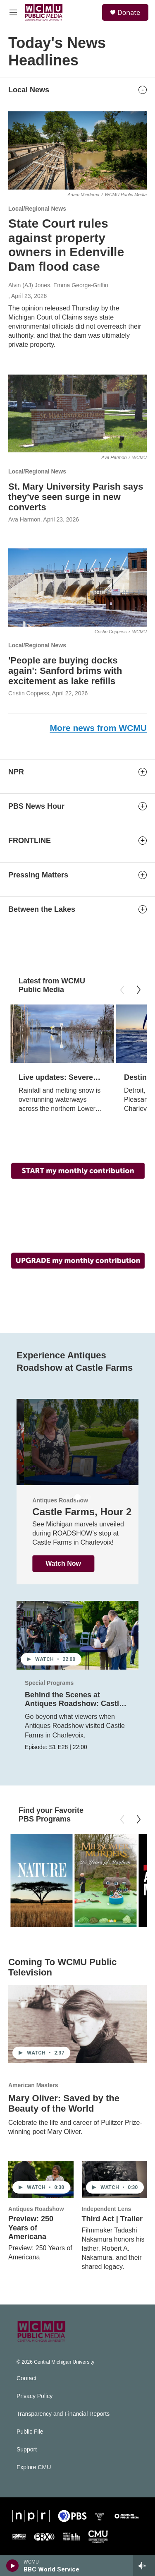 The image size is (155, 2576). Describe the element at coordinates (66, 244) in the screenshot. I see `State Court rules against property owners in Edenville Dam flood case` at that location.